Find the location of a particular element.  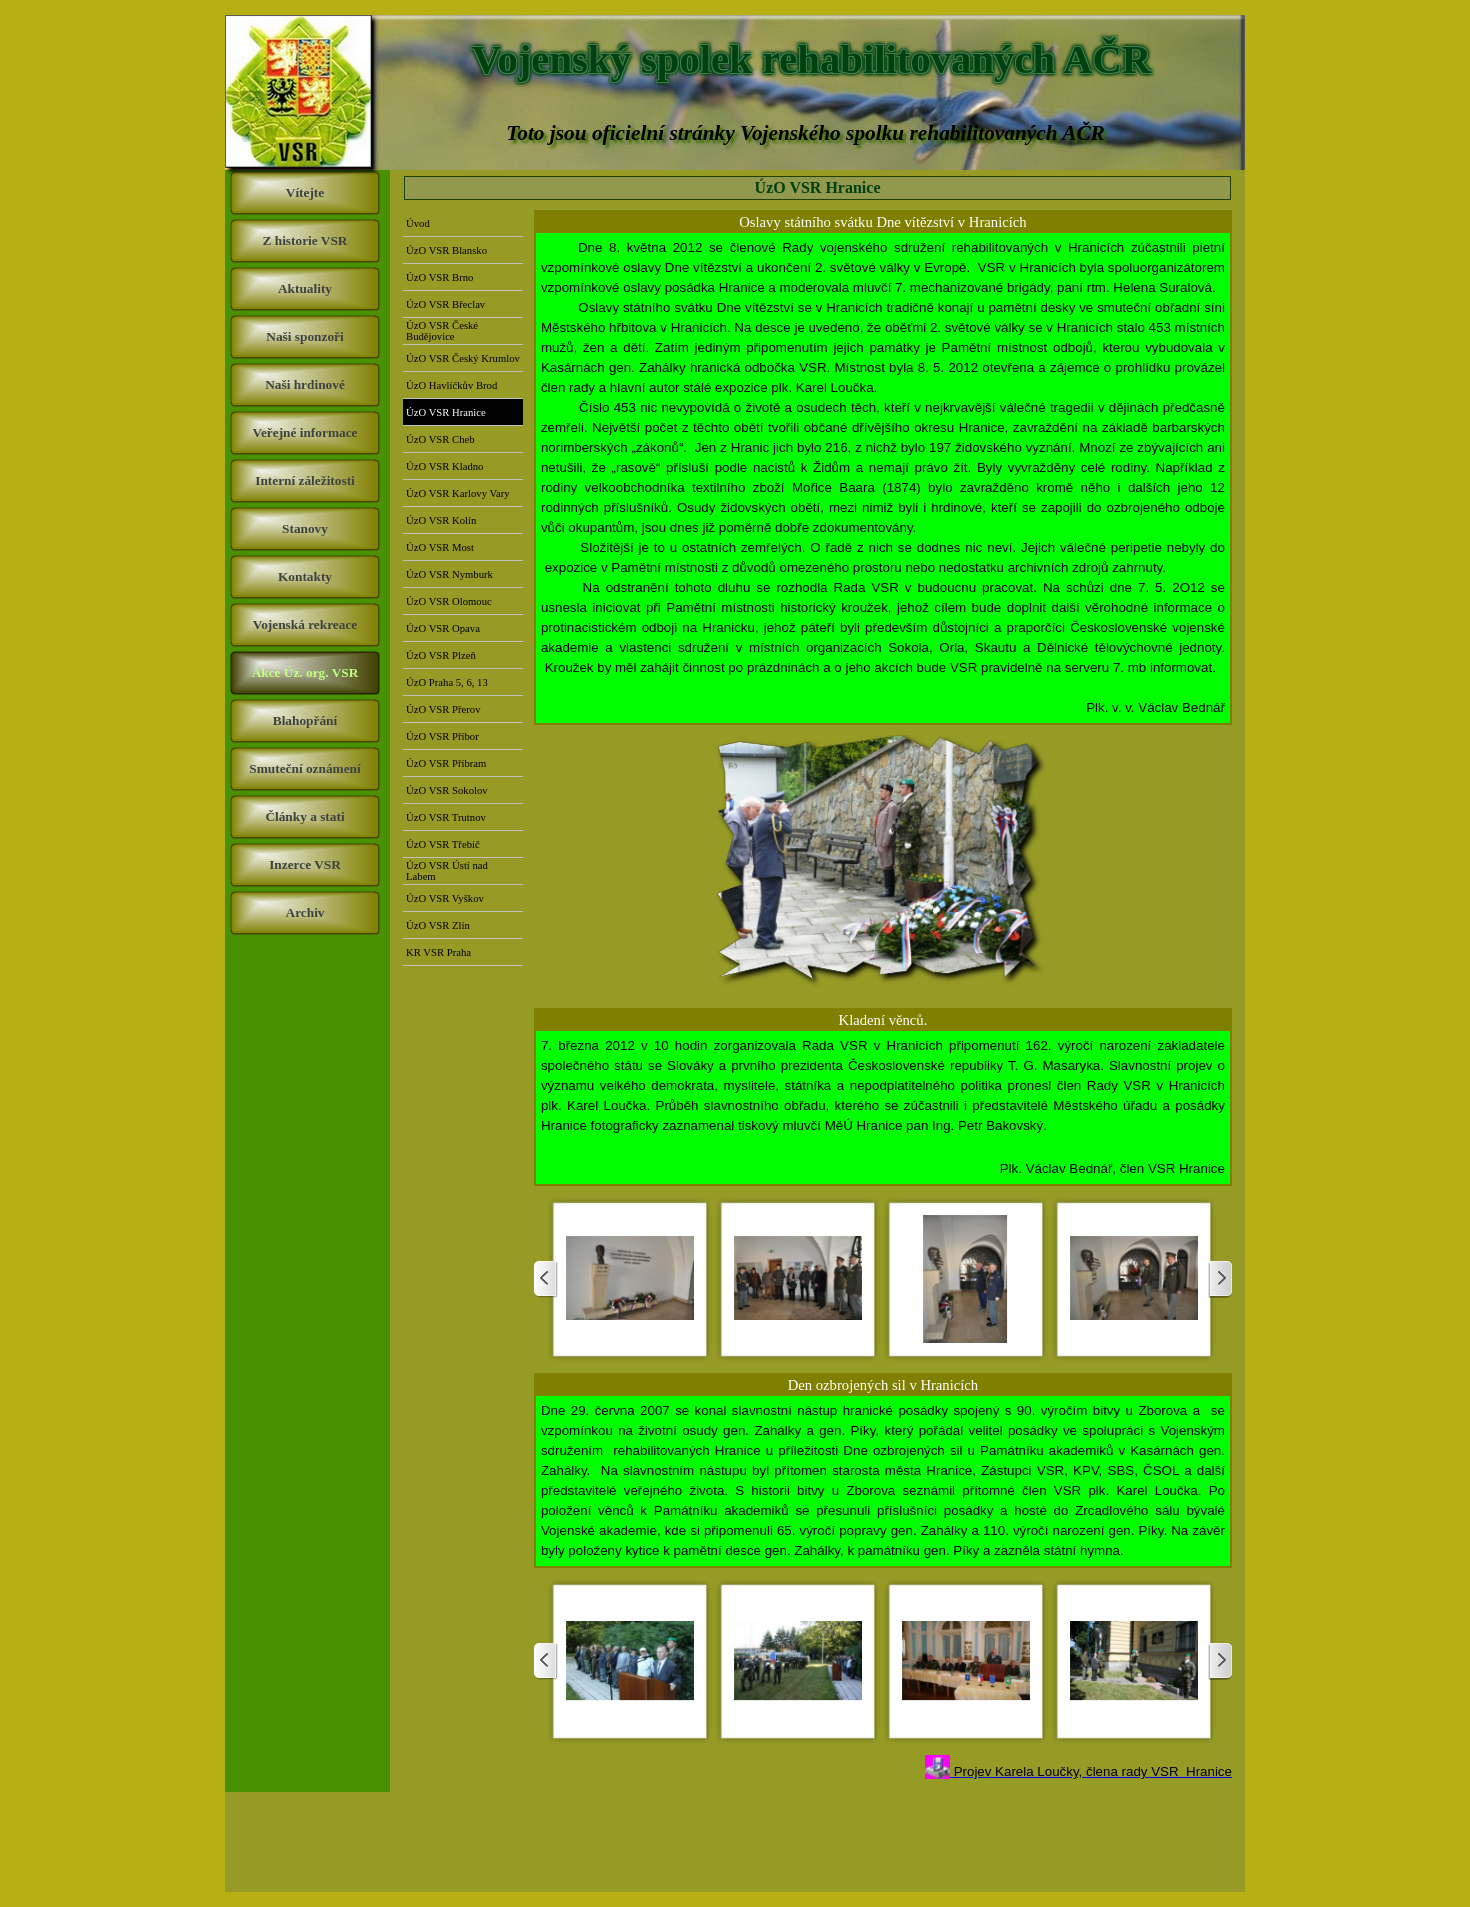

ÚzO VSR Český Krumlov is located at coordinates (463, 358).